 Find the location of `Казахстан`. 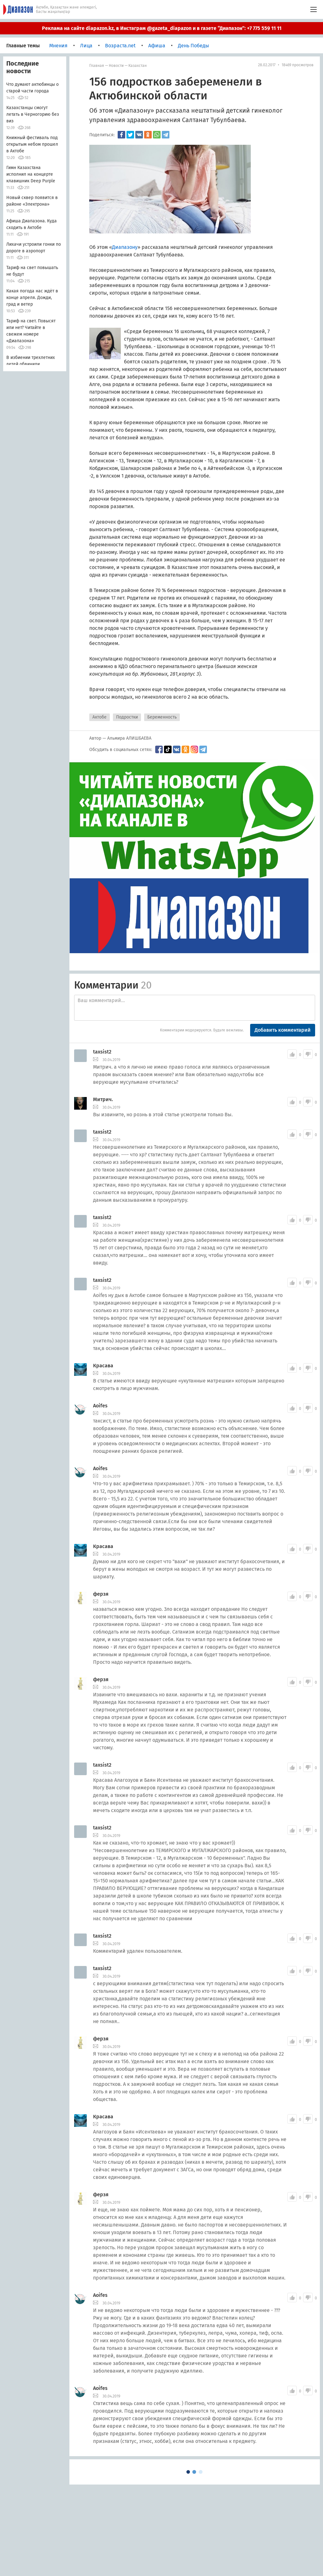

Казахстан is located at coordinates (137, 65).